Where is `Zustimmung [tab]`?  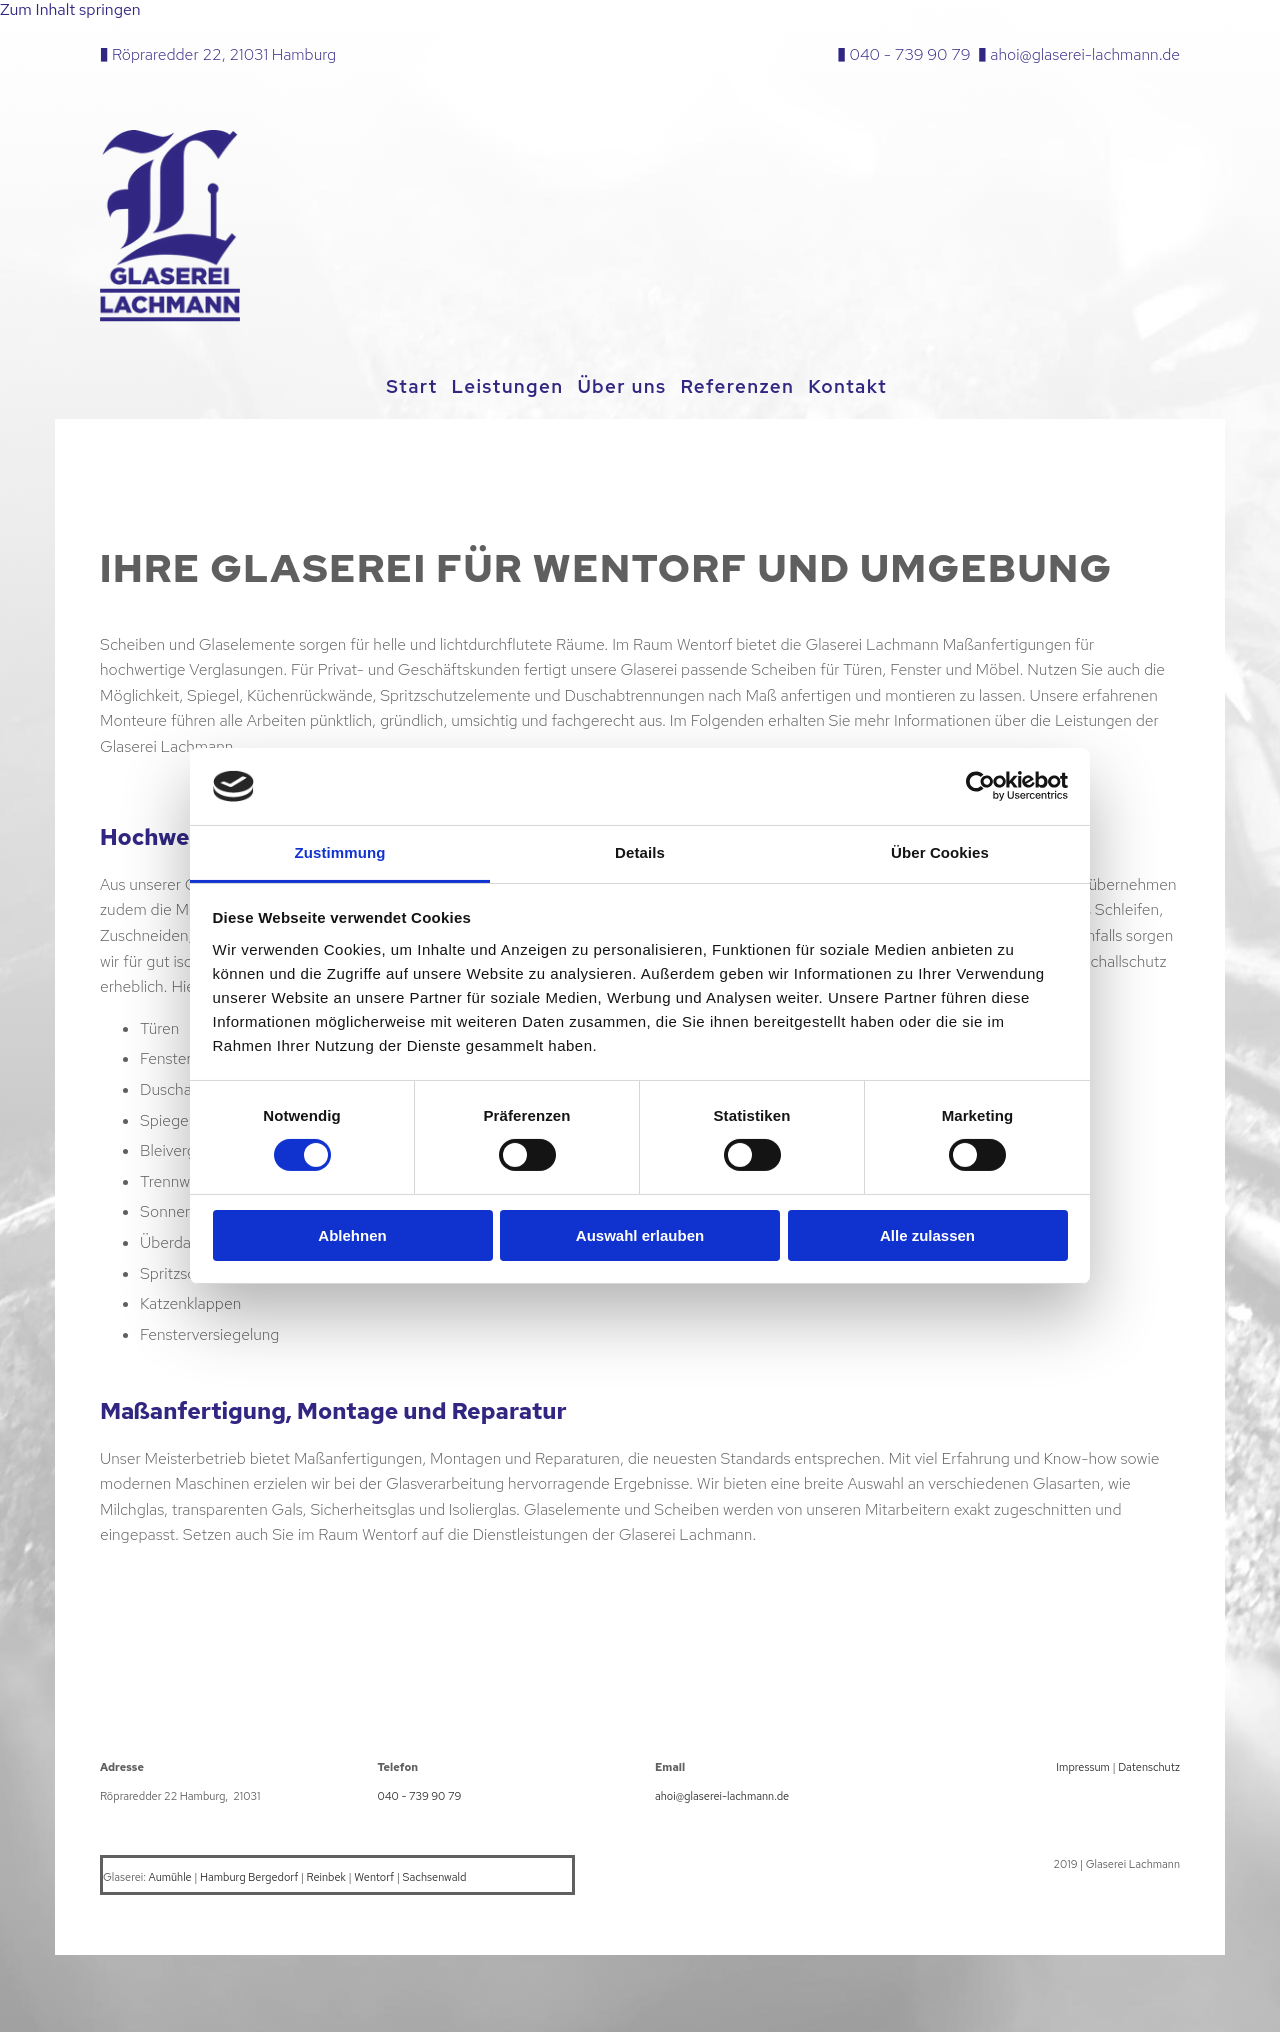
Zustimmung [tab] is located at coordinates (340, 852).